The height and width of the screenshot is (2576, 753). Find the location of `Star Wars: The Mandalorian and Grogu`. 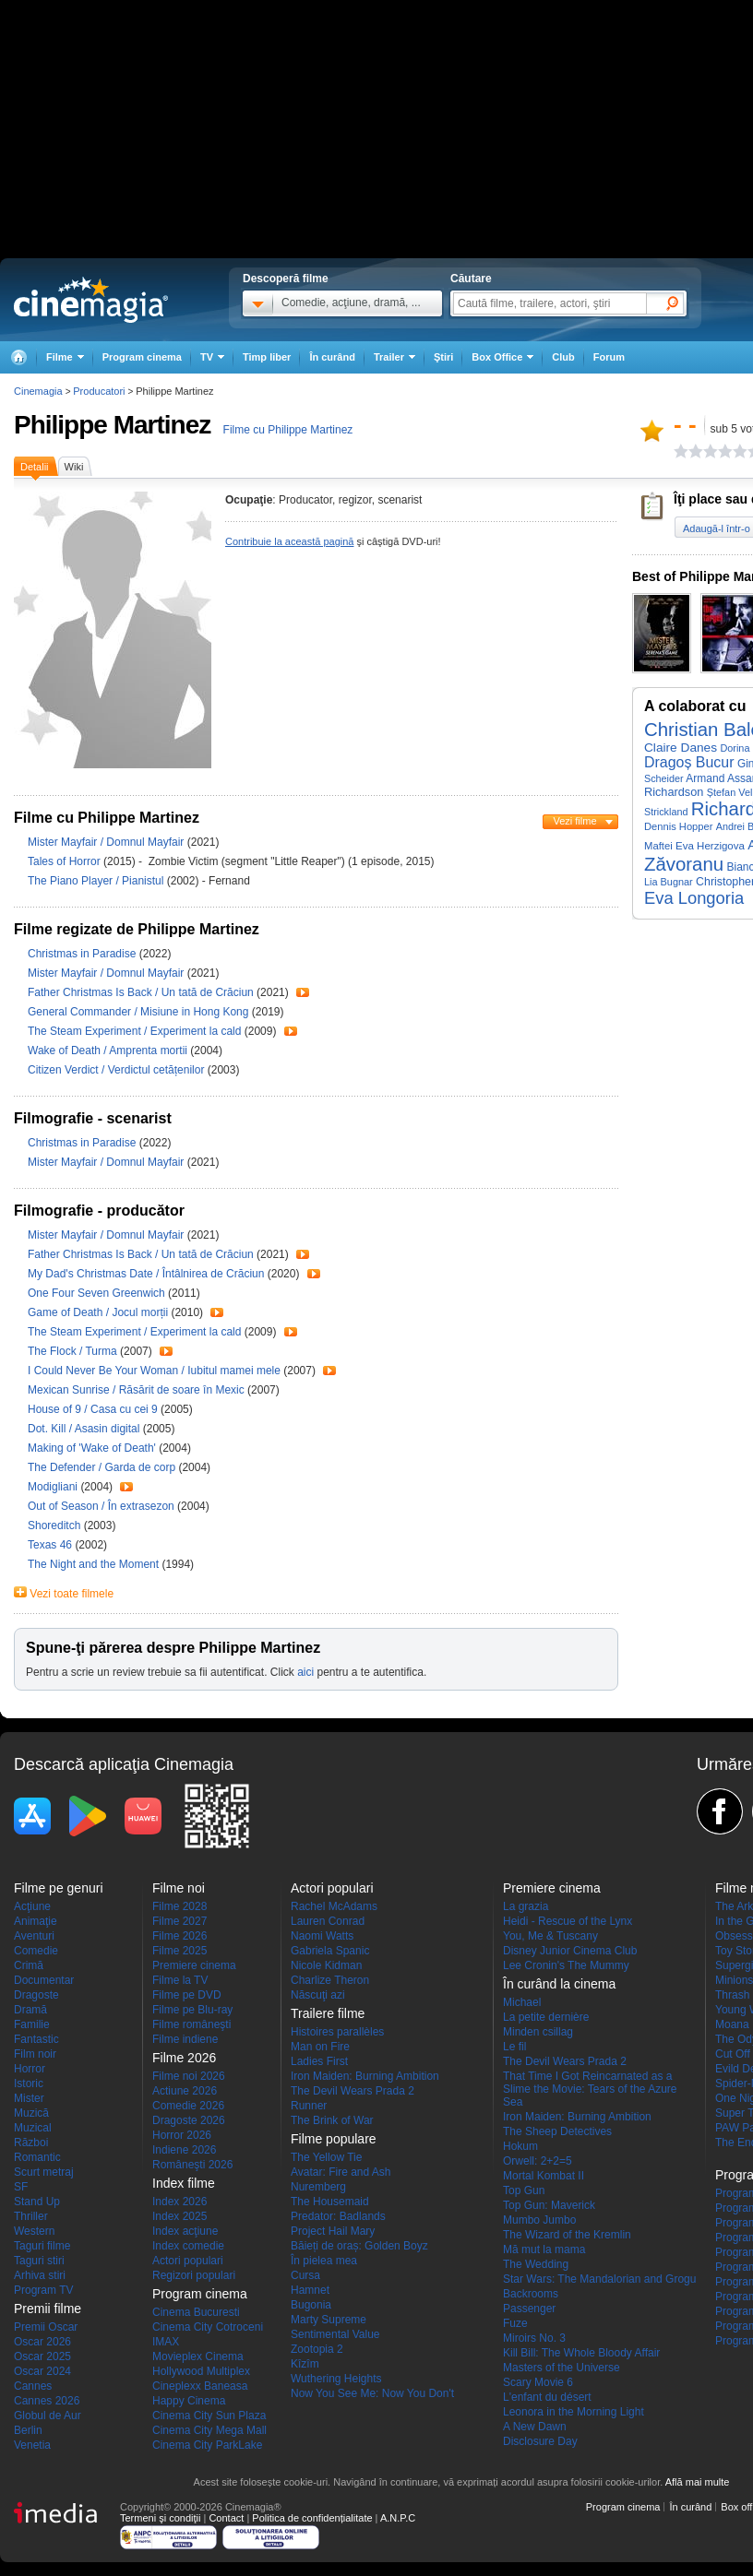

Star Wars: The Mandalorian and Grogu is located at coordinates (599, 2279).